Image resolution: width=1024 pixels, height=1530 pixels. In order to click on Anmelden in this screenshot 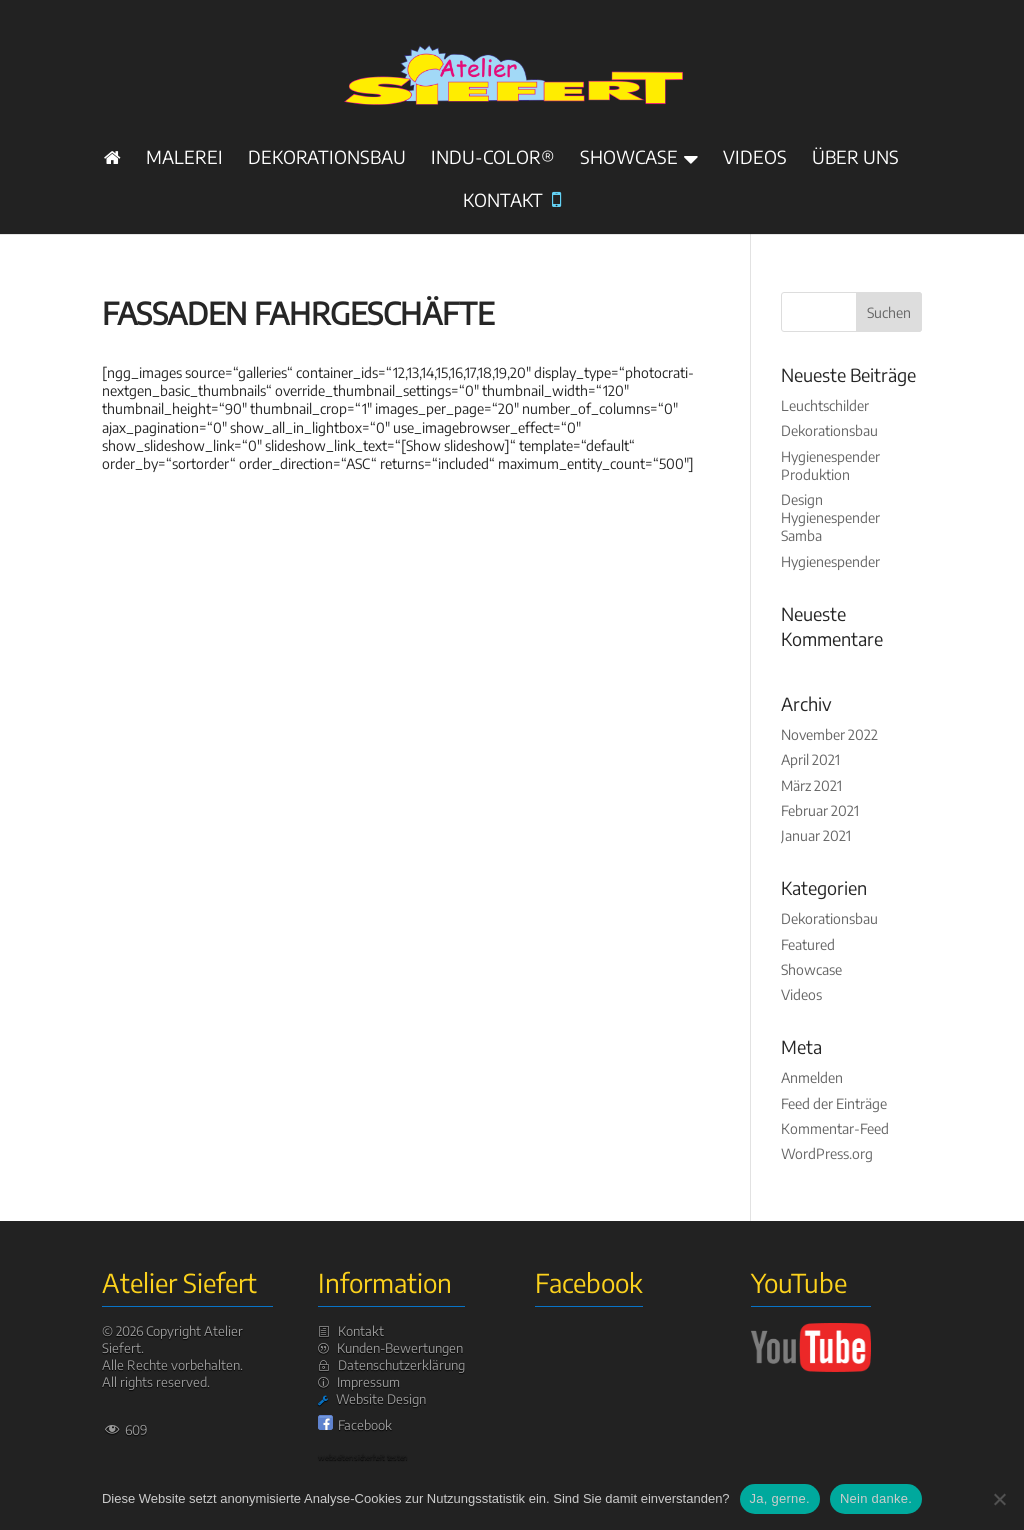, I will do `click(812, 1077)`.